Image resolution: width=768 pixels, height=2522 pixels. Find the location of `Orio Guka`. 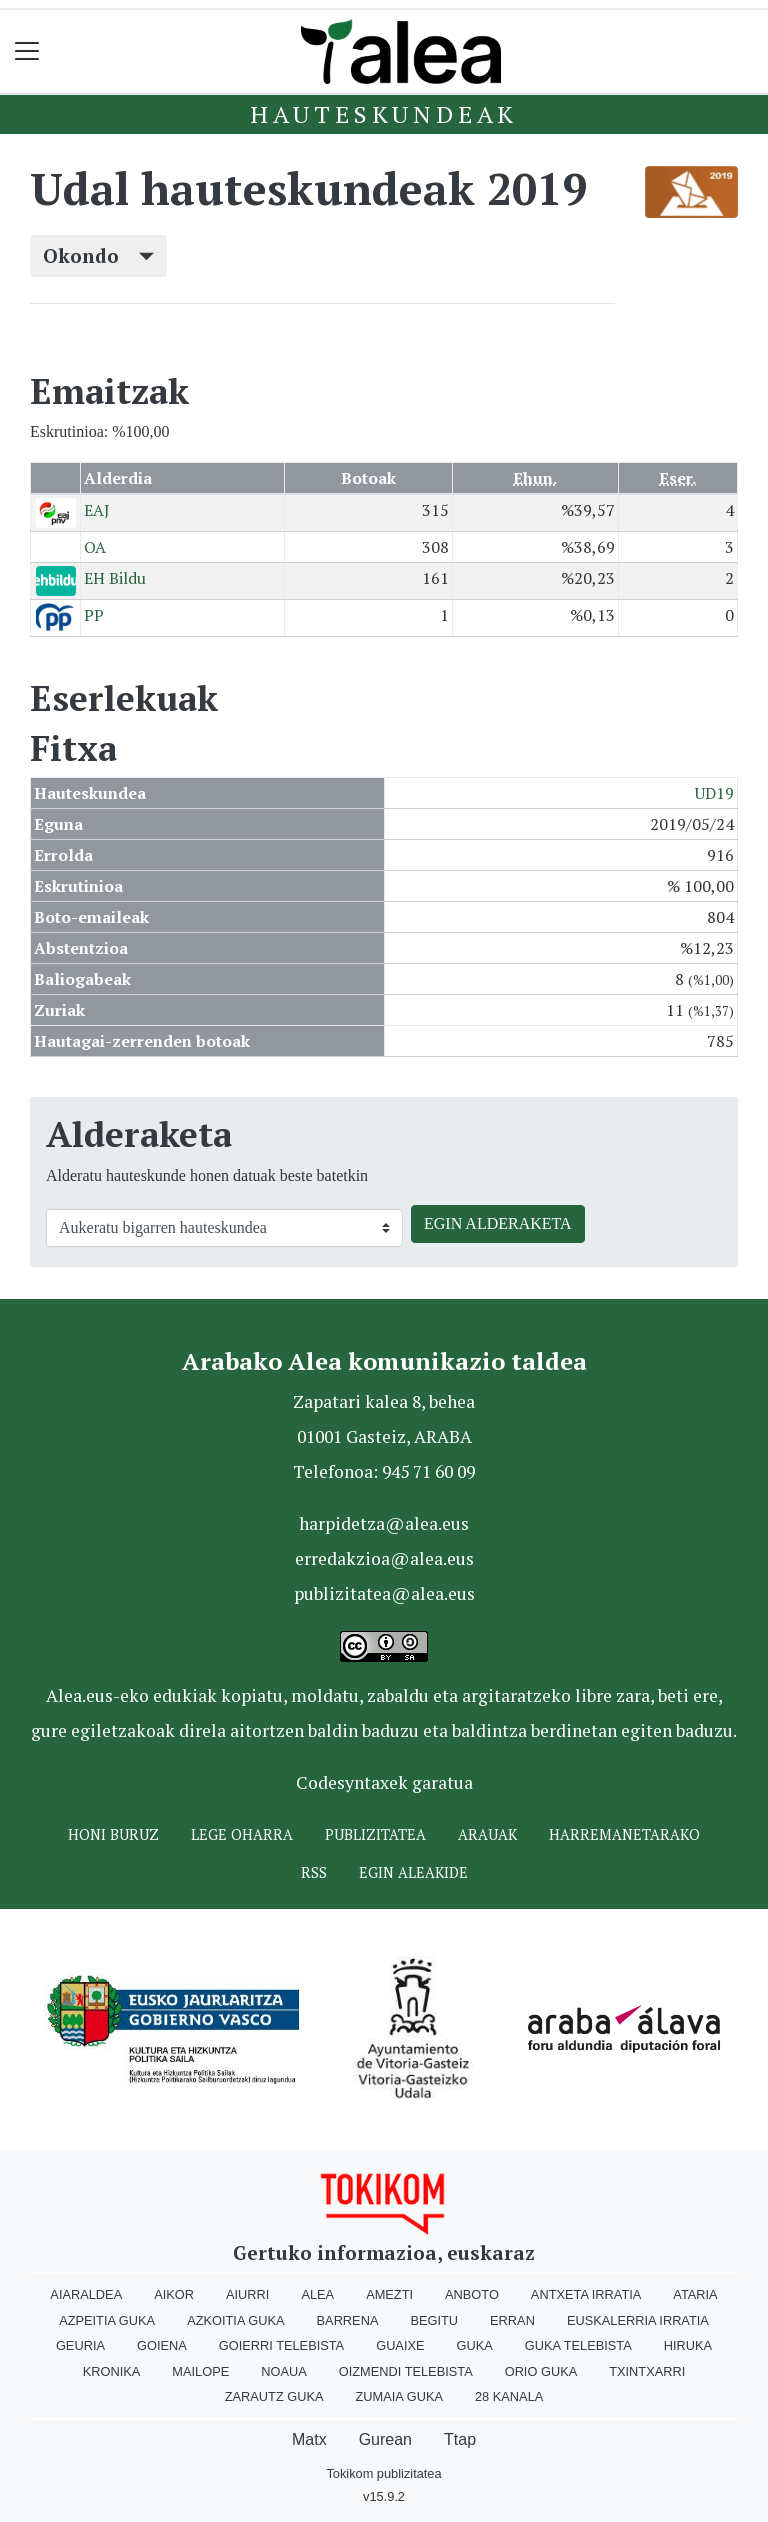

Orio Guka is located at coordinates (541, 2371).